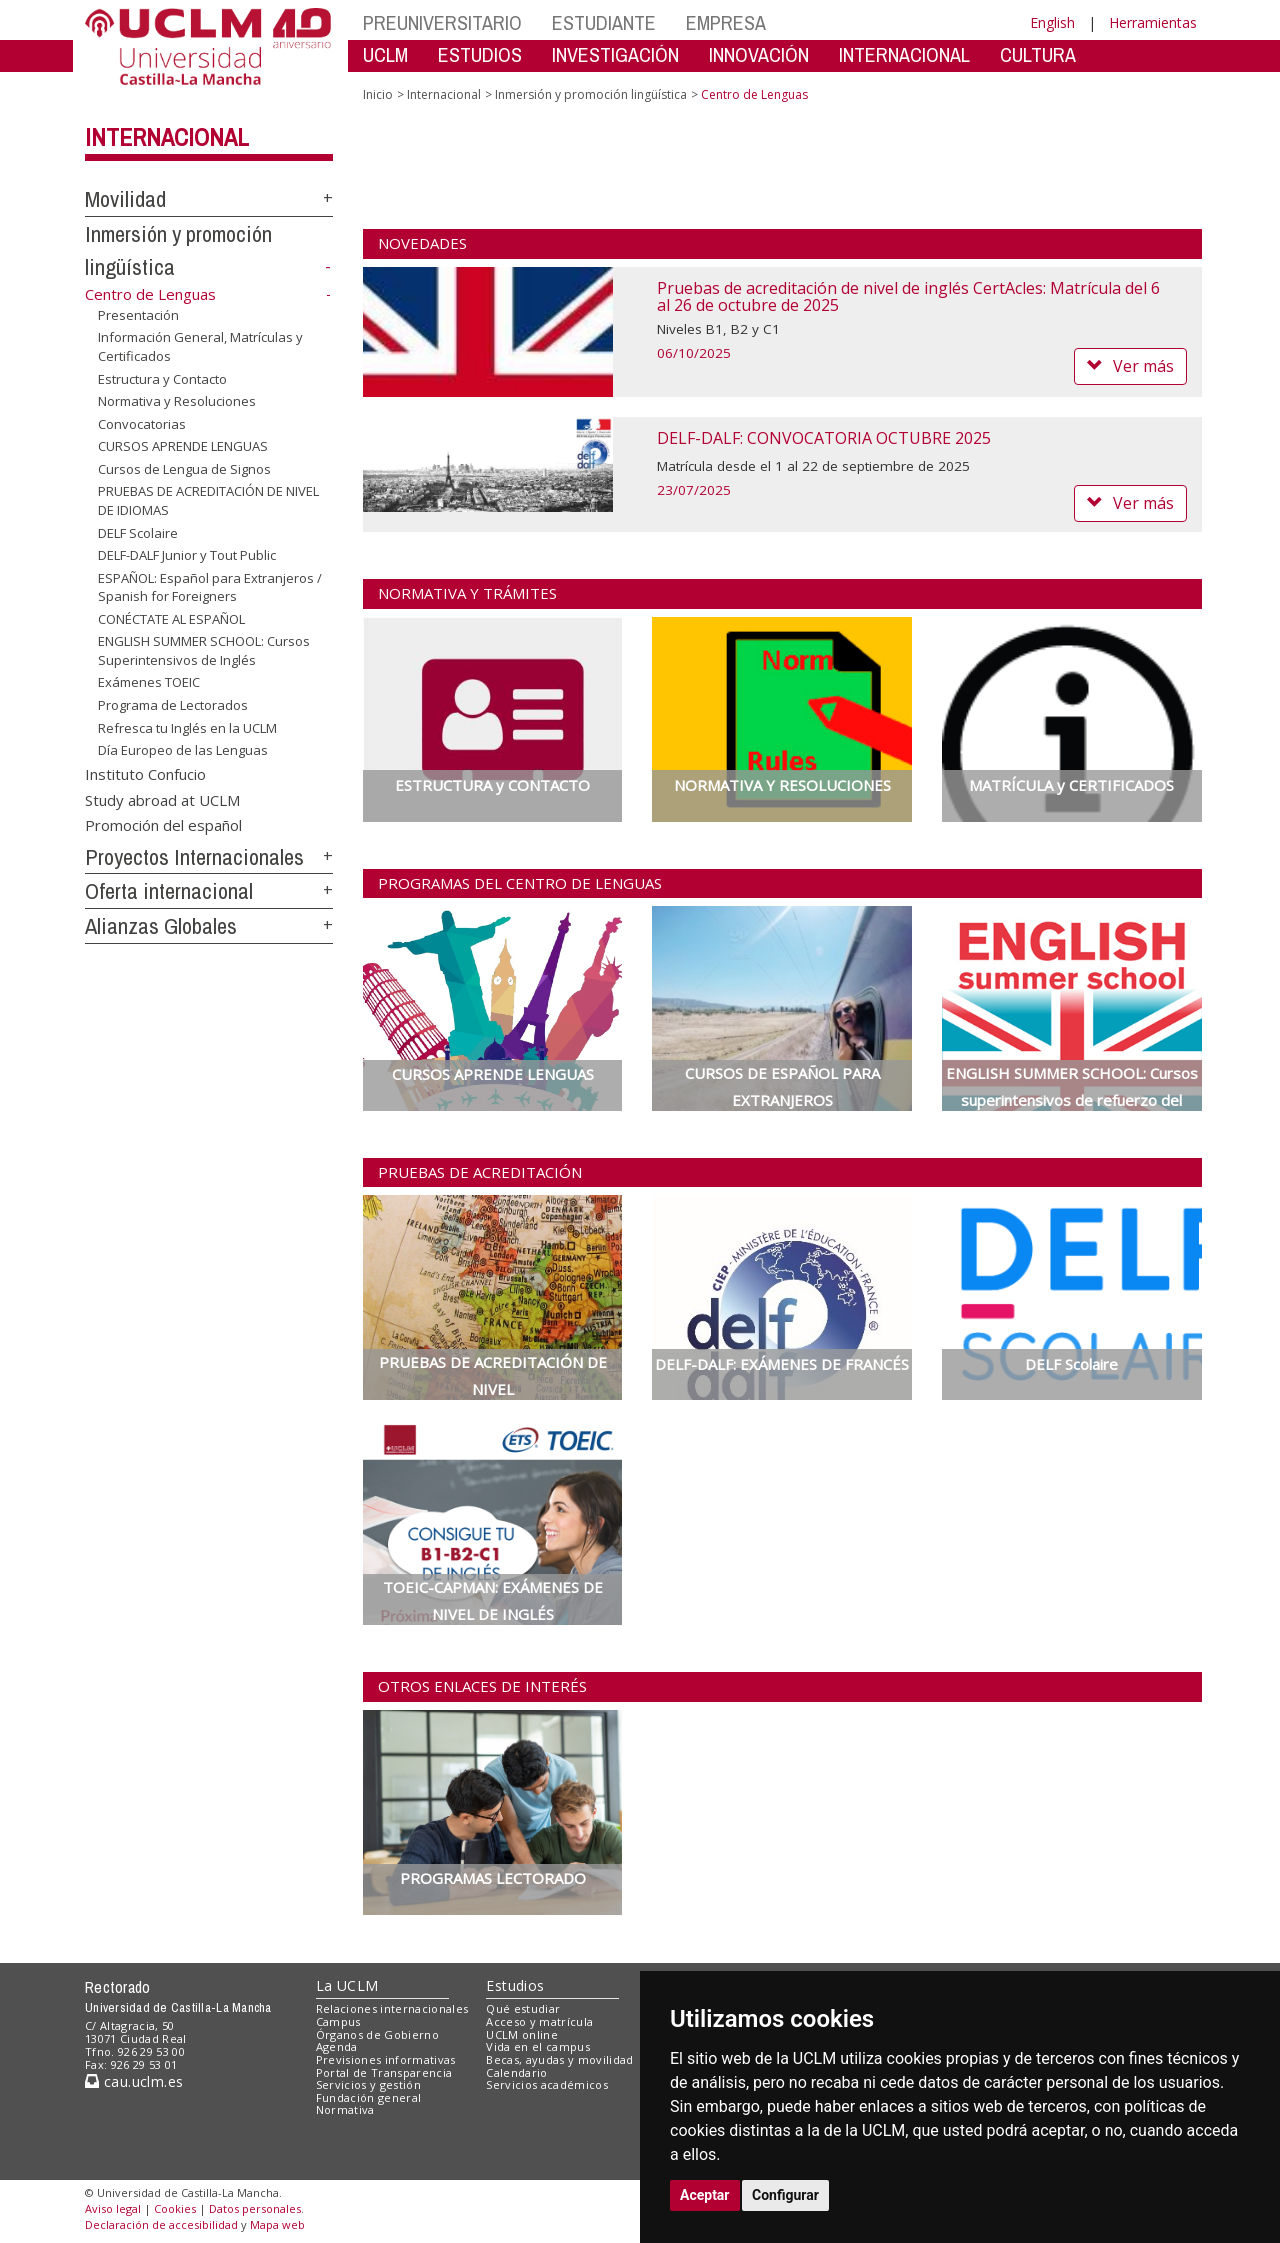  I want to click on Normativa y Resoluciones, so click(177, 401).